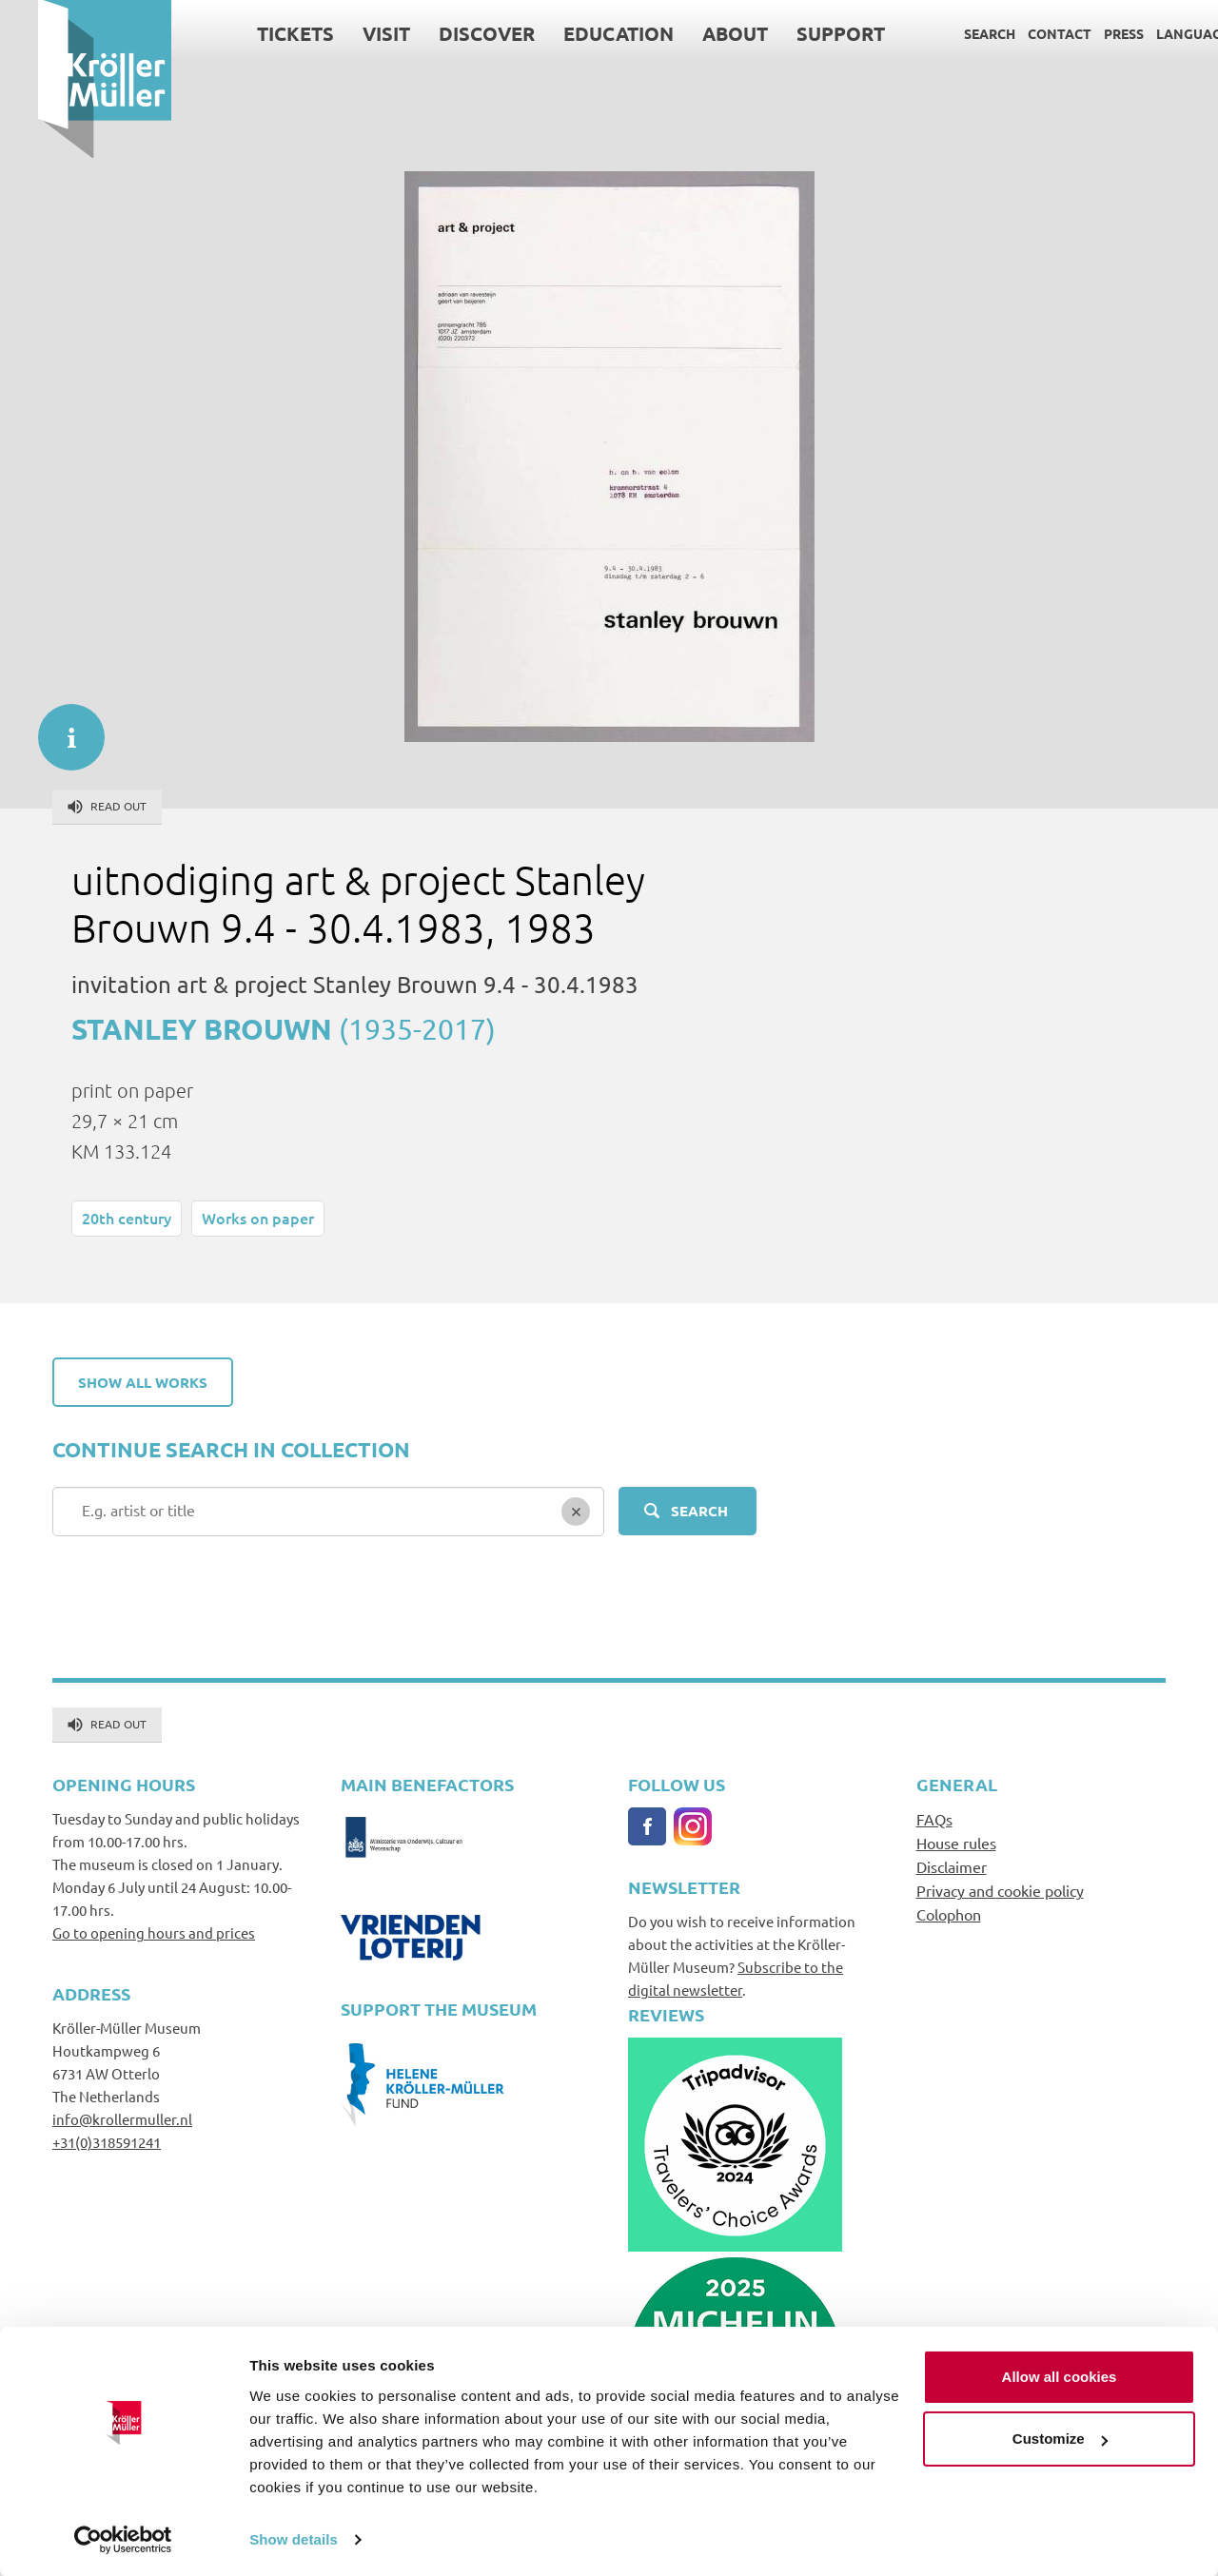 This screenshot has height=2576, width=1218. What do you see at coordinates (122, 2119) in the screenshot?
I see `info@krollermuller.nl` at bounding box center [122, 2119].